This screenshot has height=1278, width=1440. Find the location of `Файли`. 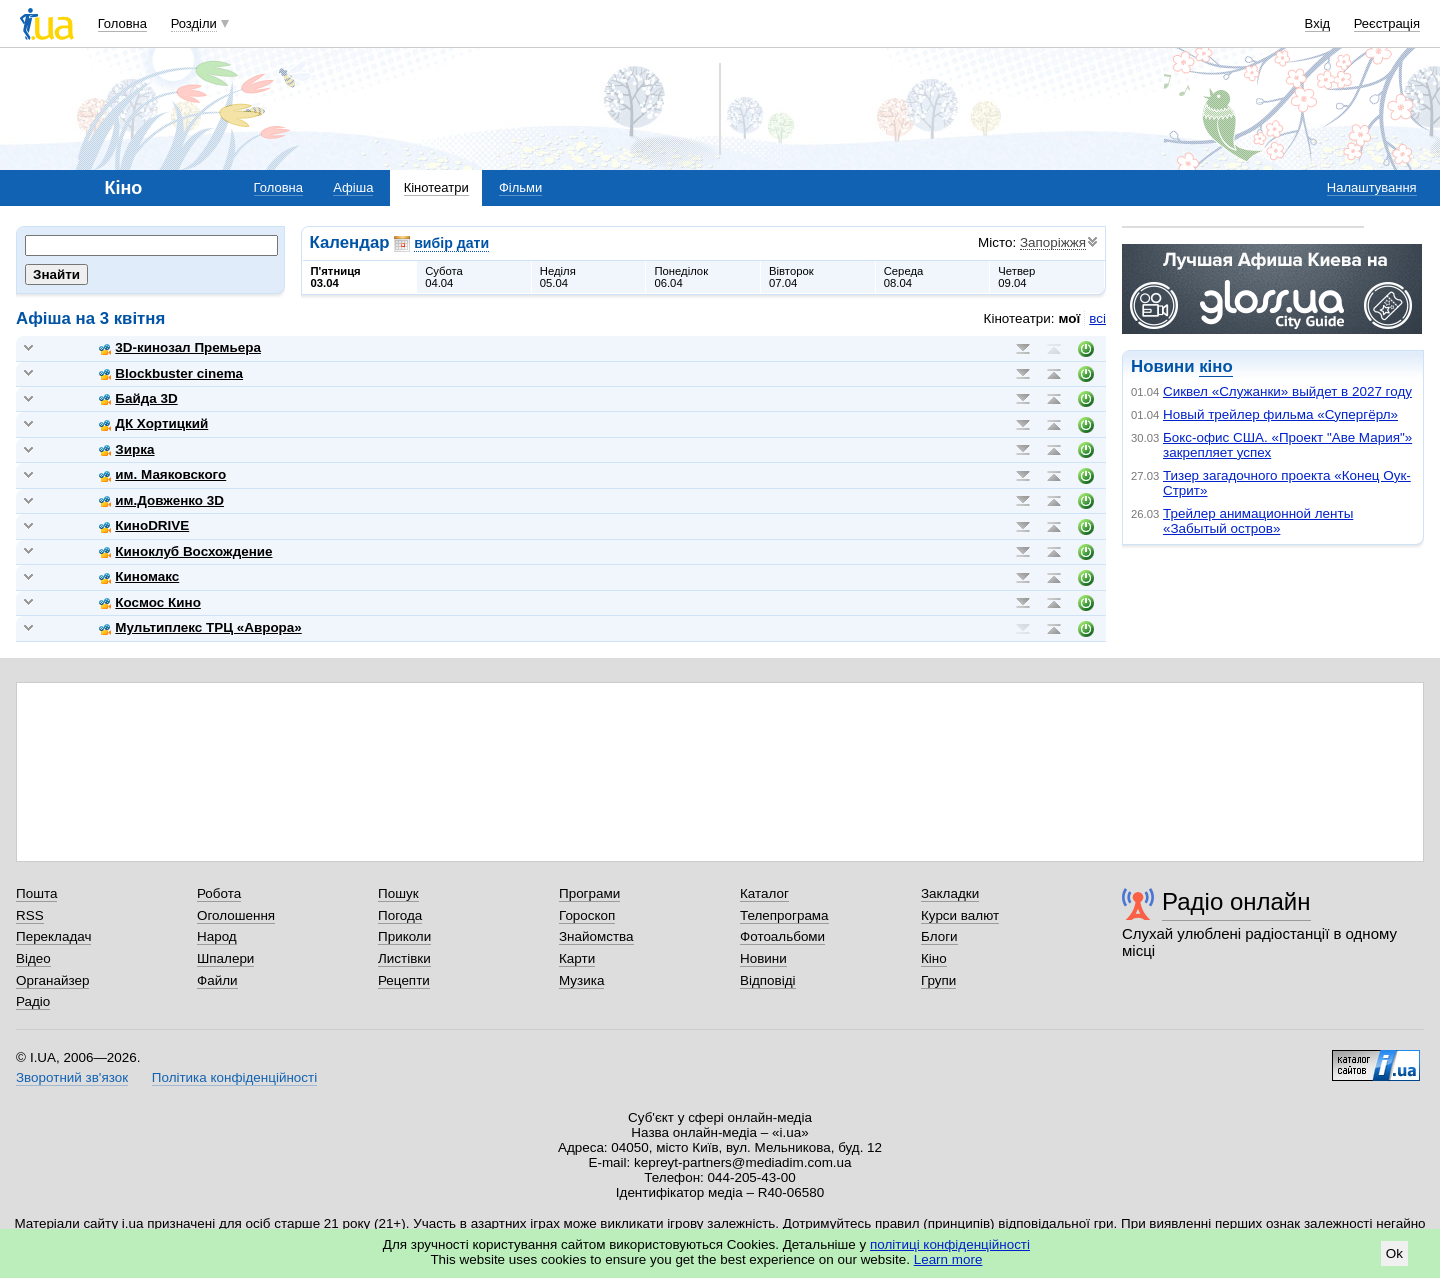

Файли is located at coordinates (217, 980).